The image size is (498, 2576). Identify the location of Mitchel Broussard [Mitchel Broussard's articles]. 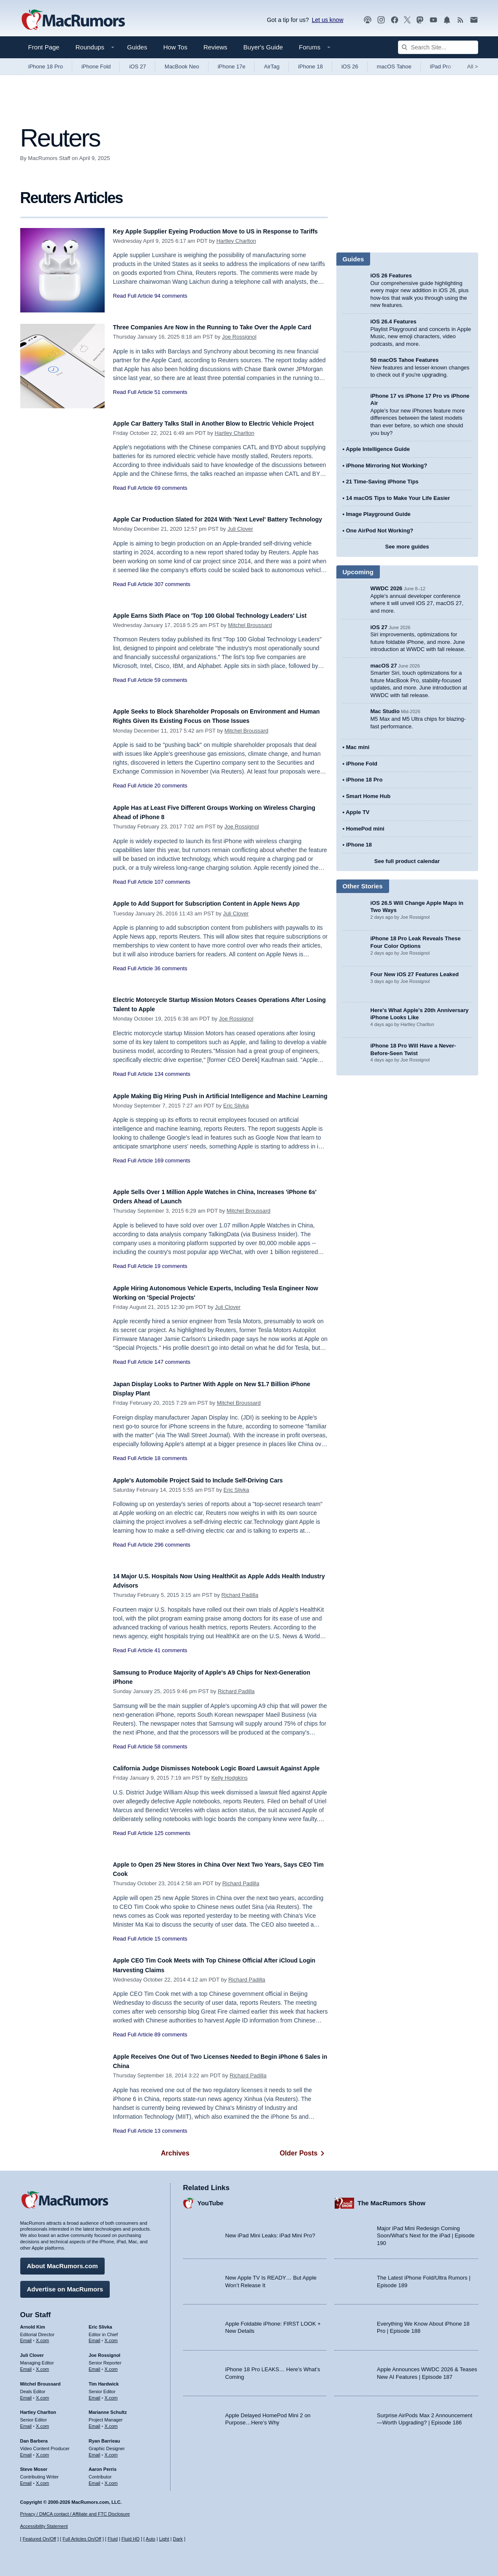
(40, 2379).